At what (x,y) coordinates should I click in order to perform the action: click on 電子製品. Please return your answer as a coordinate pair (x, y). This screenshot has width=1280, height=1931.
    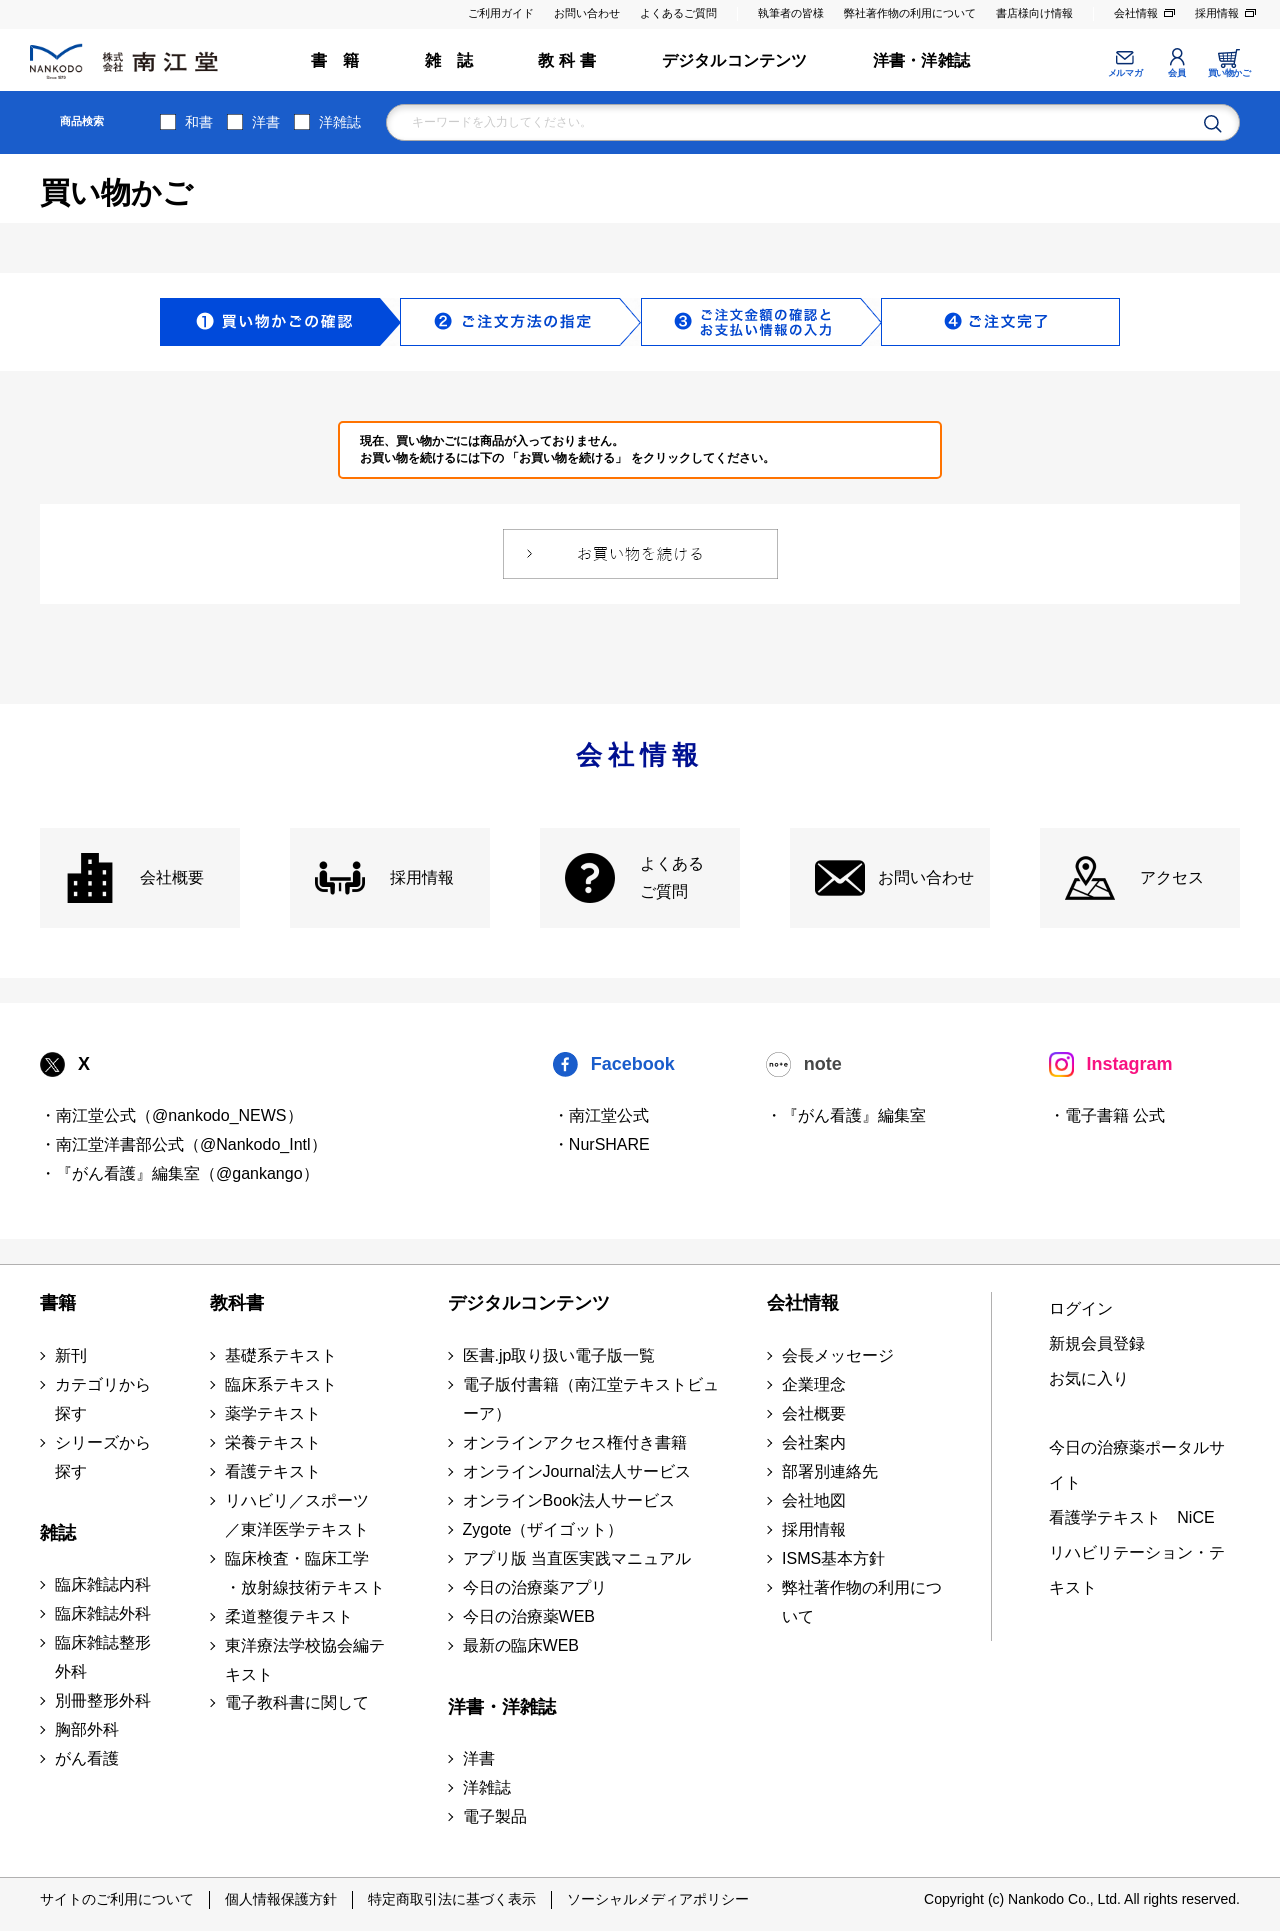
    Looking at the image, I should click on (495, 1816).